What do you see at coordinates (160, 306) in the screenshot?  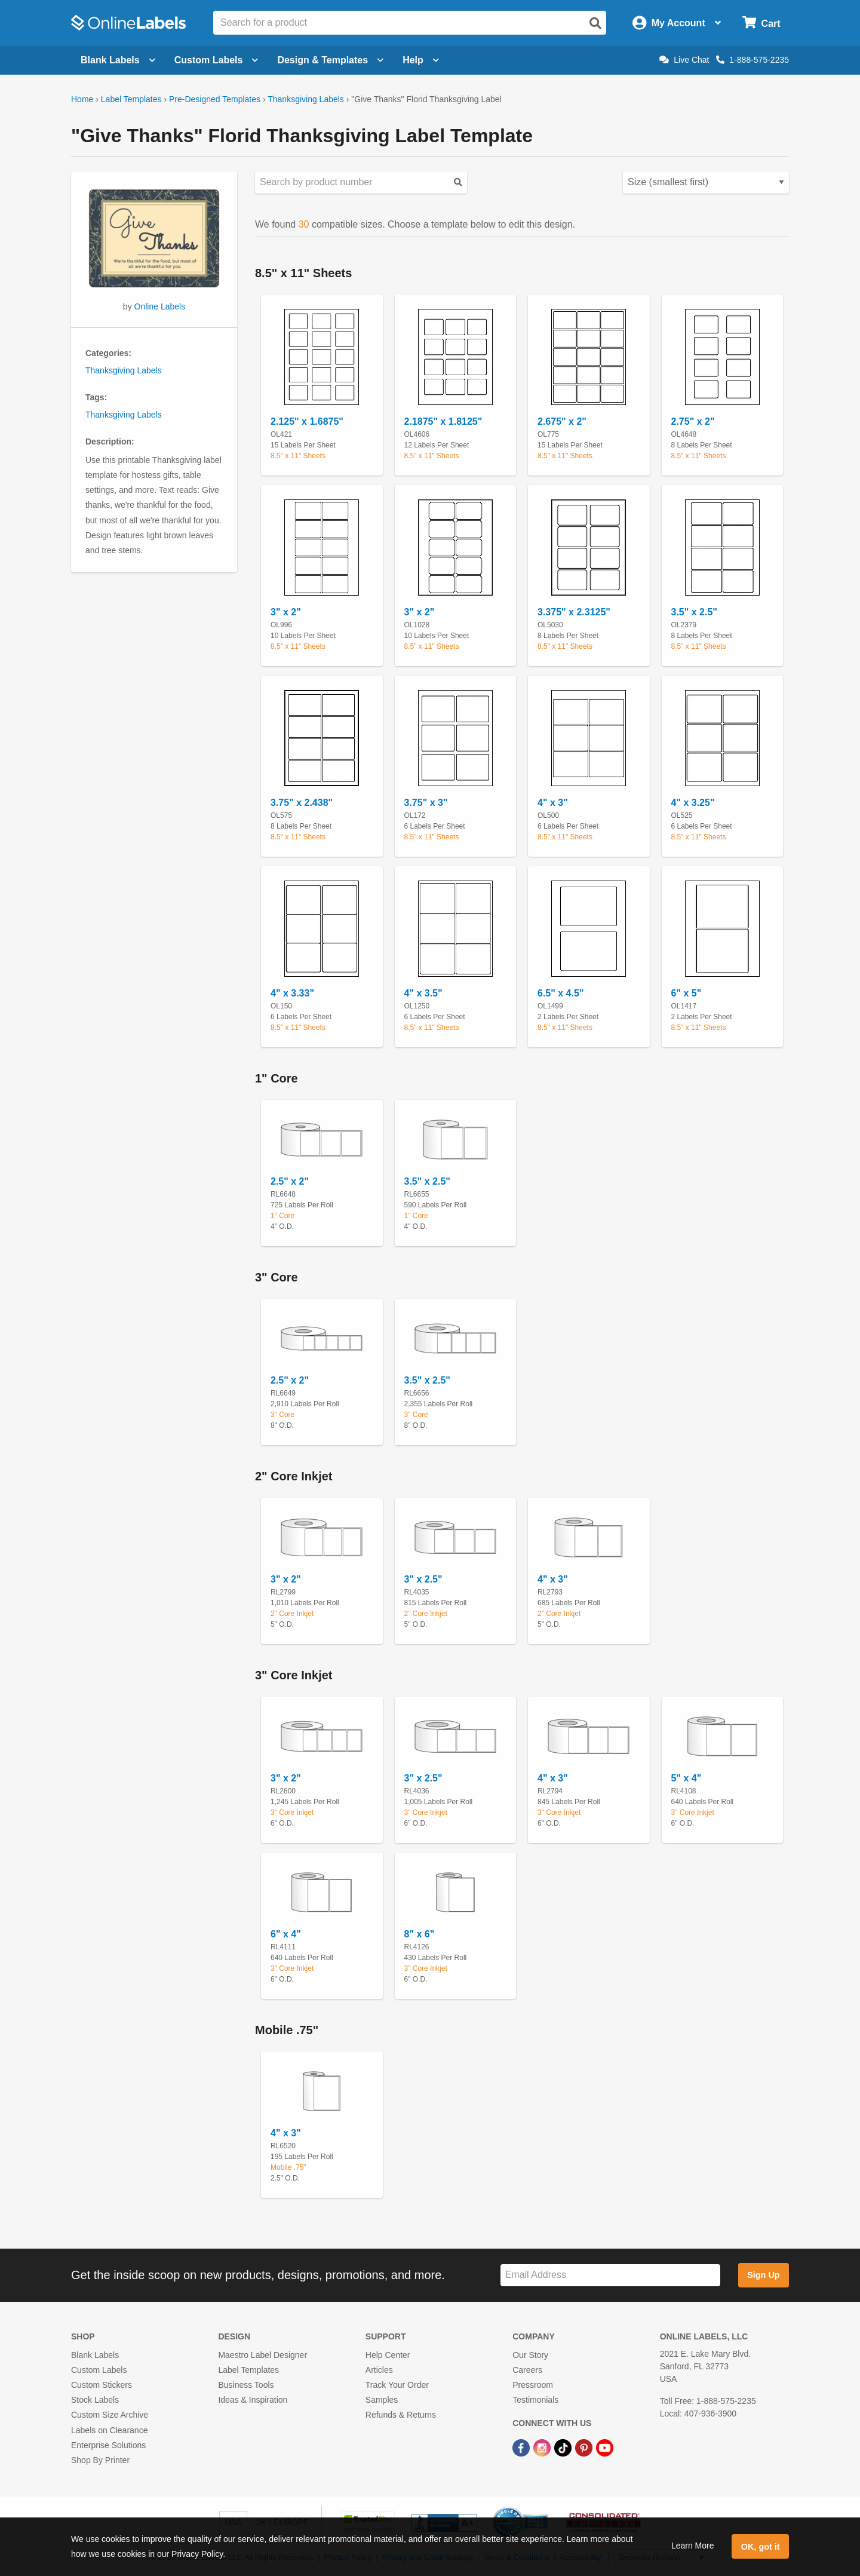 I see `Online Labels` at bounding box center [160, 306].